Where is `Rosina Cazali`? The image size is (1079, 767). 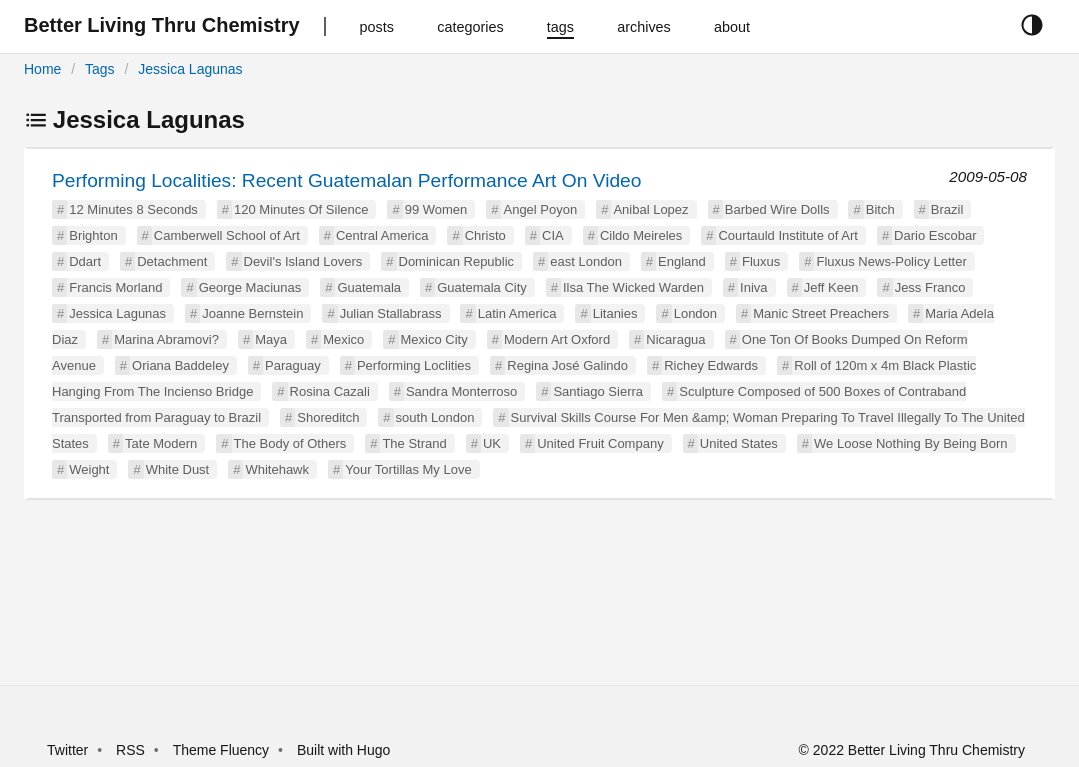 Rosina Cazali is located at coordinates (330, 391).